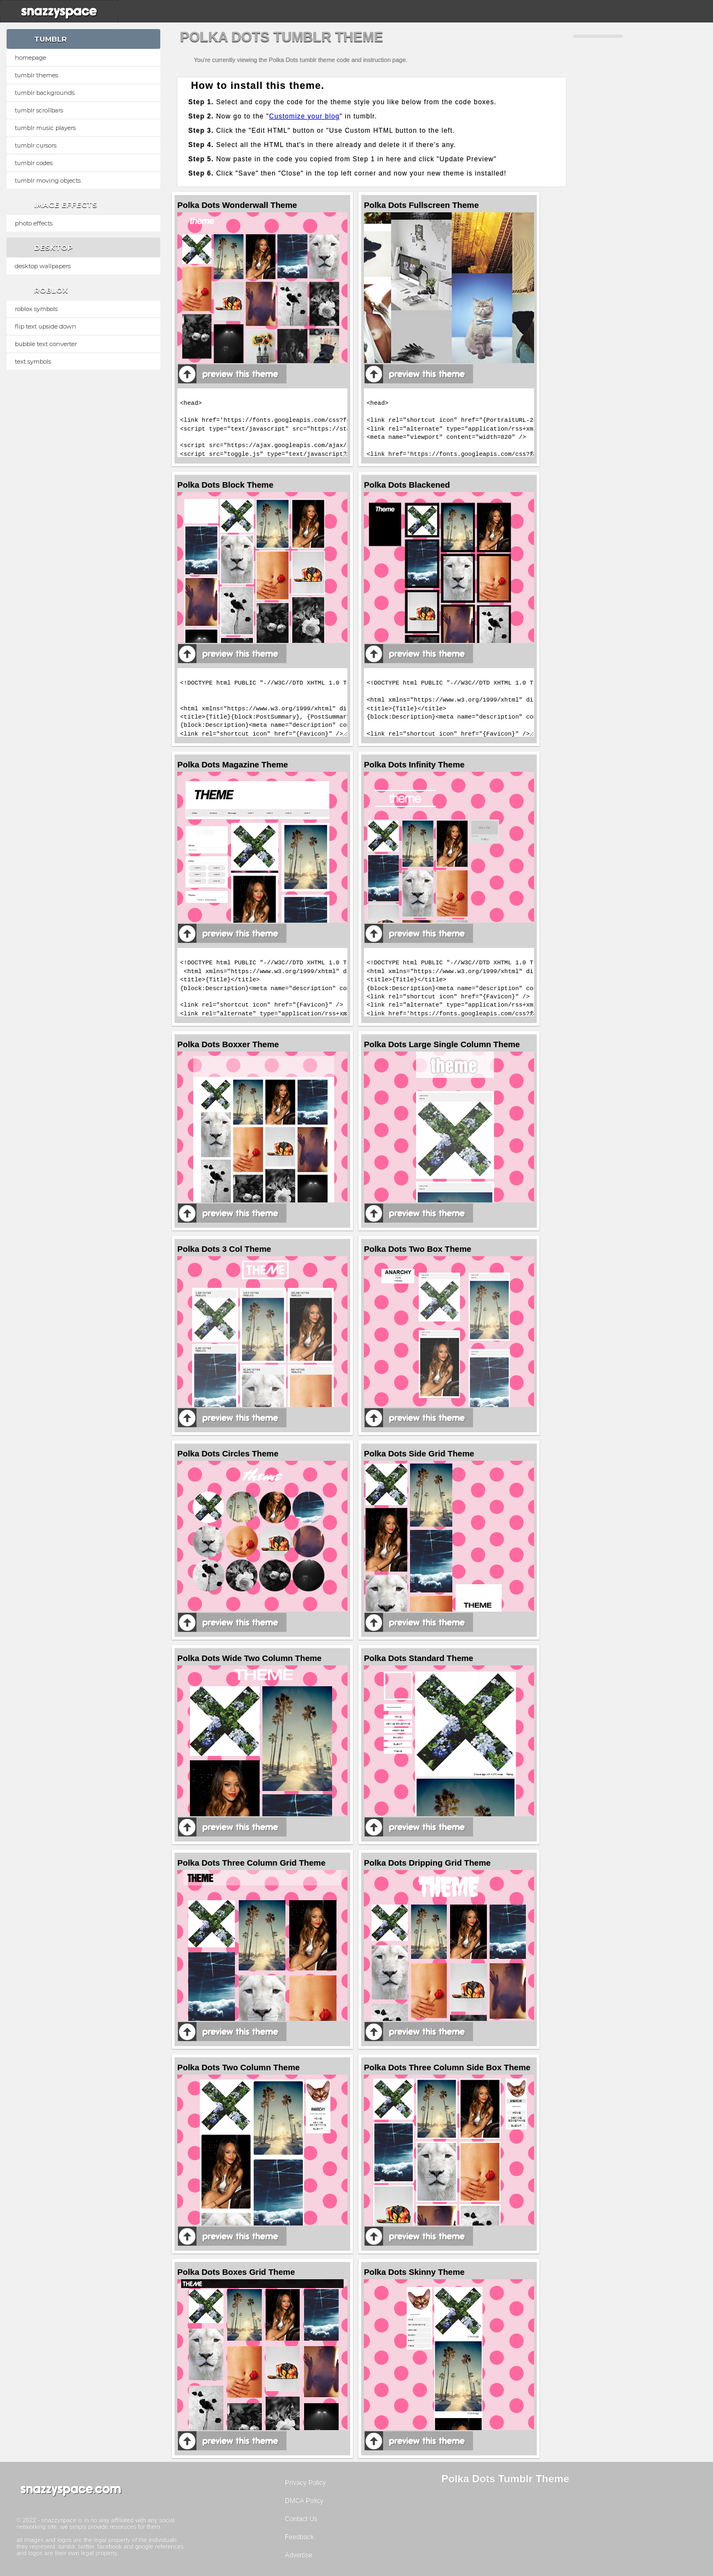 Image resolution: width=713 pixels, height=2576 pixels. Describe the element at coordinates (34, 163) in the screenshot. I see `Tumblr Codes` at that location.